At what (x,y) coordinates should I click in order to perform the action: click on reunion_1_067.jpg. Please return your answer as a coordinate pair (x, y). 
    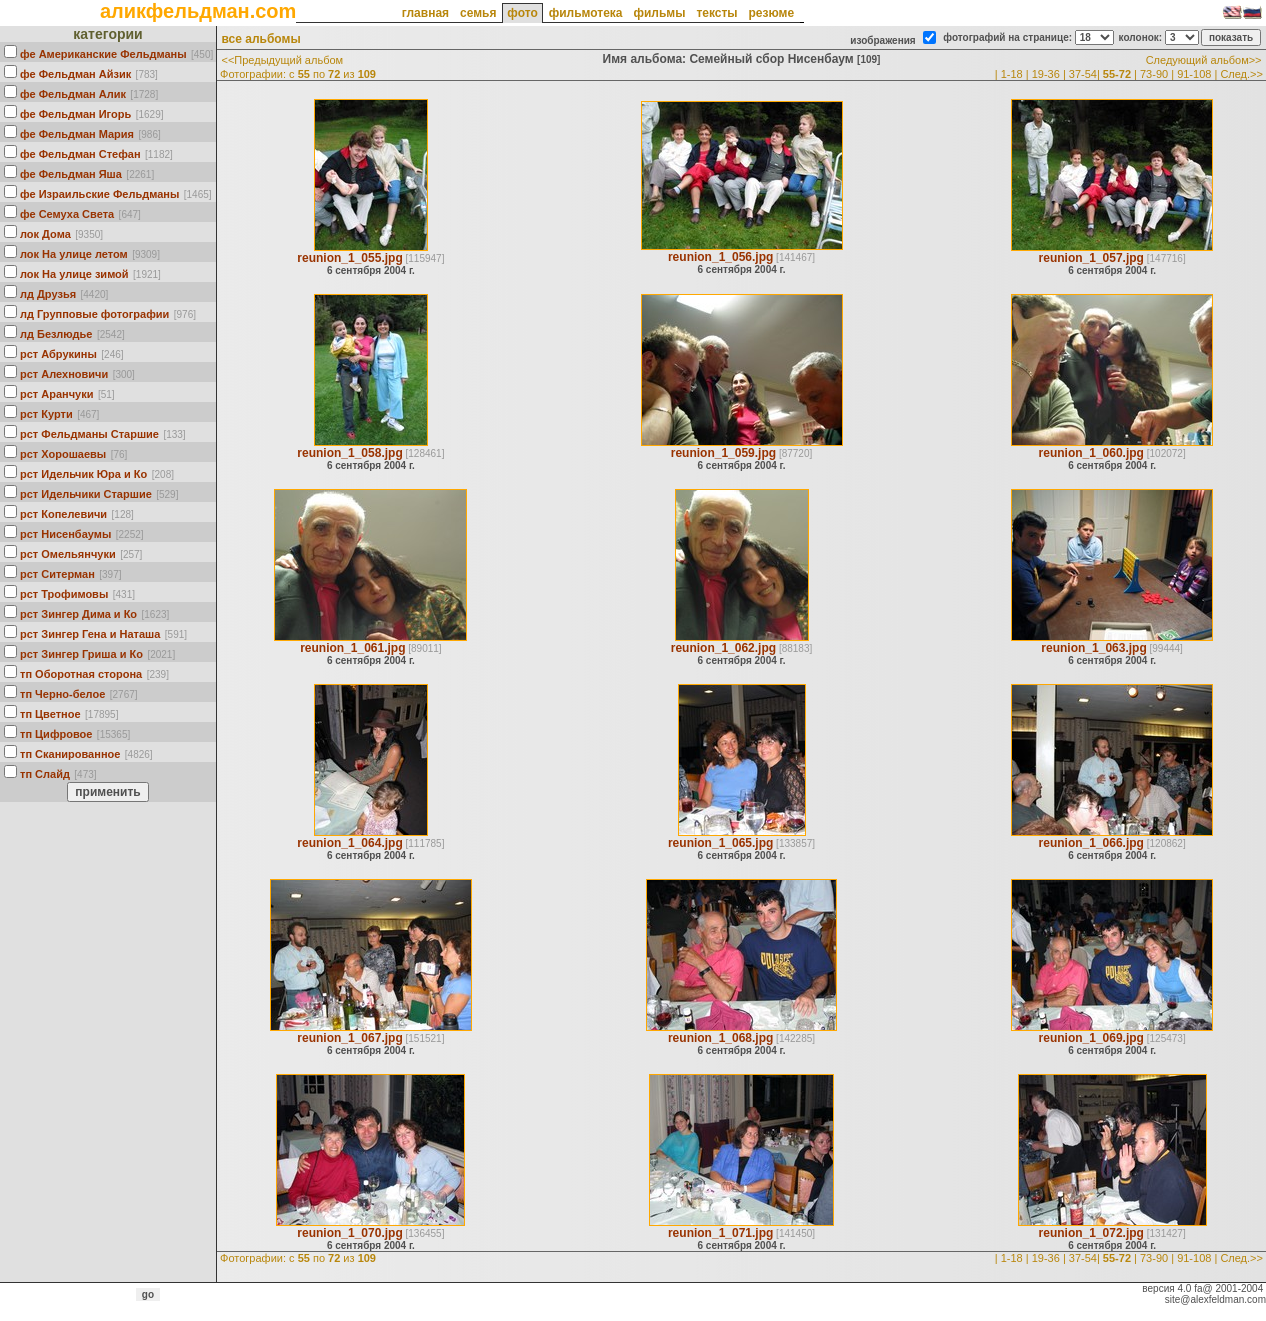
    Looking at the image, I should click on (349, 1038).